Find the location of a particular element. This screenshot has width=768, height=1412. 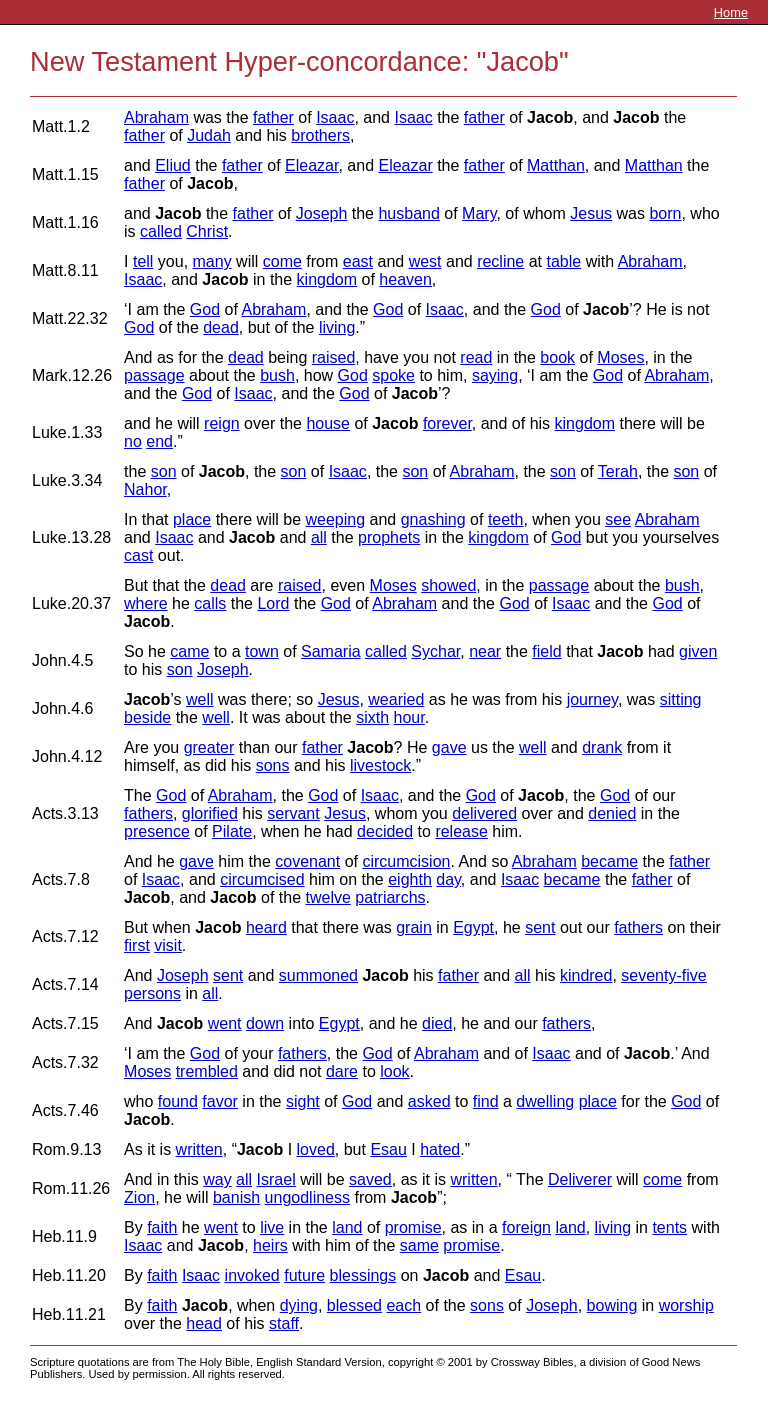

teeth is located at coordinates (506, 519).